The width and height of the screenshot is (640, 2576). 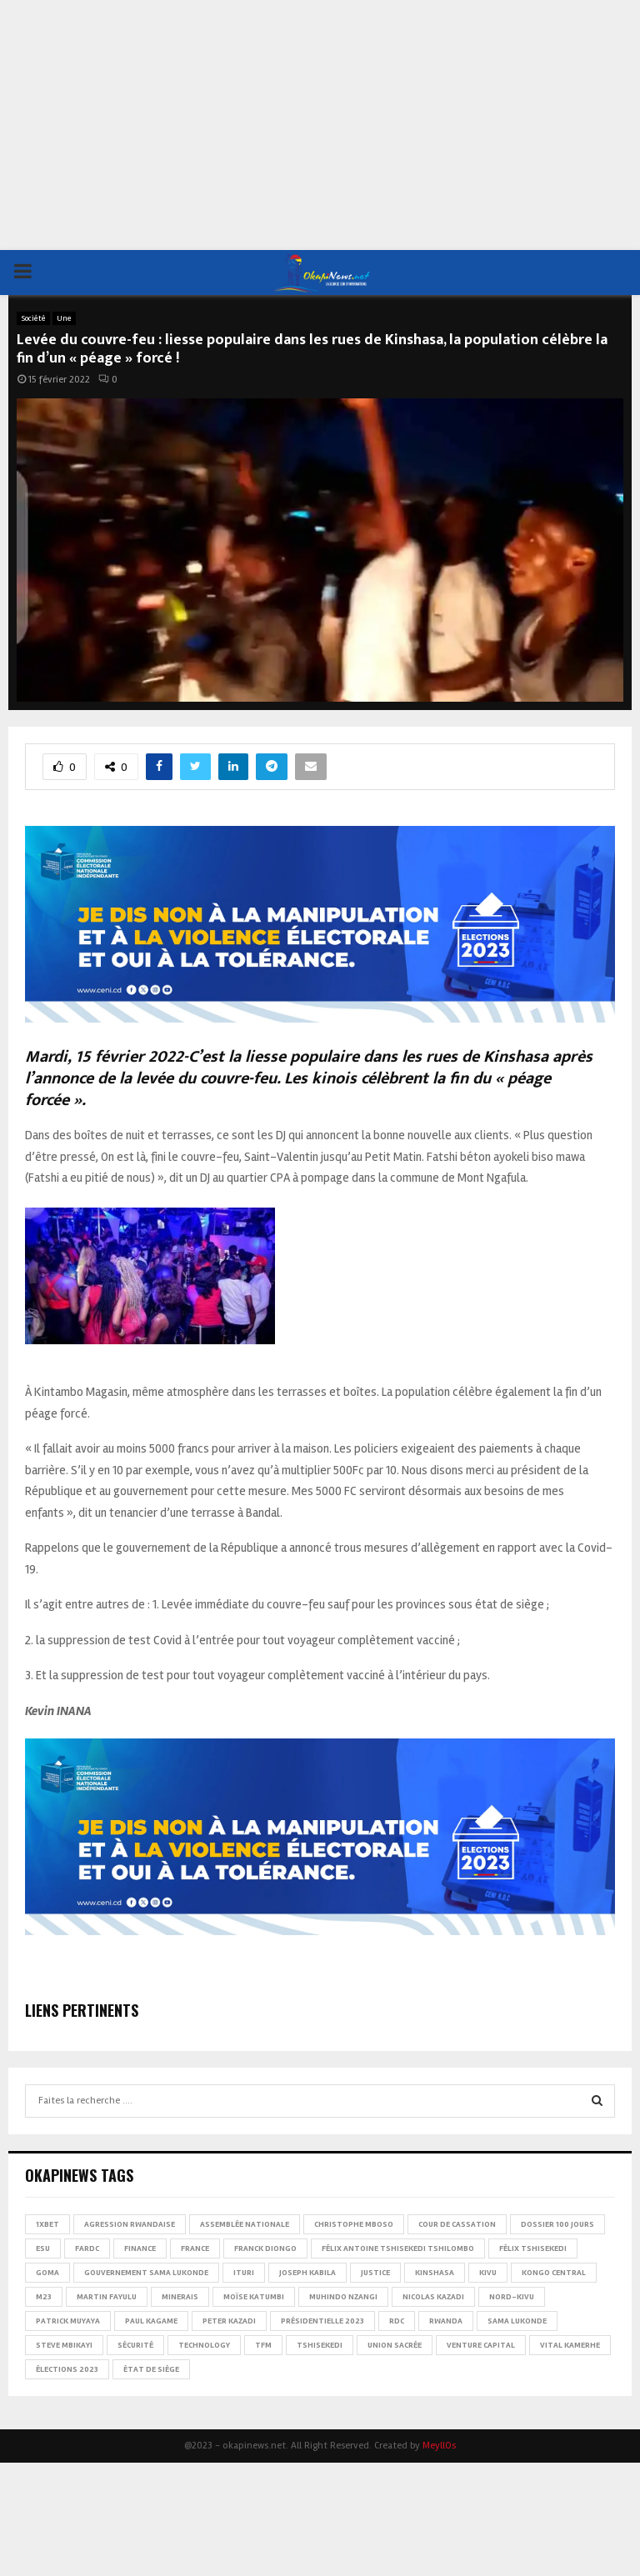 What do you see at coordinates (307, 2273) in the screenshot?
I see `Joseph Kabila` at bounding box center [307, 2273].